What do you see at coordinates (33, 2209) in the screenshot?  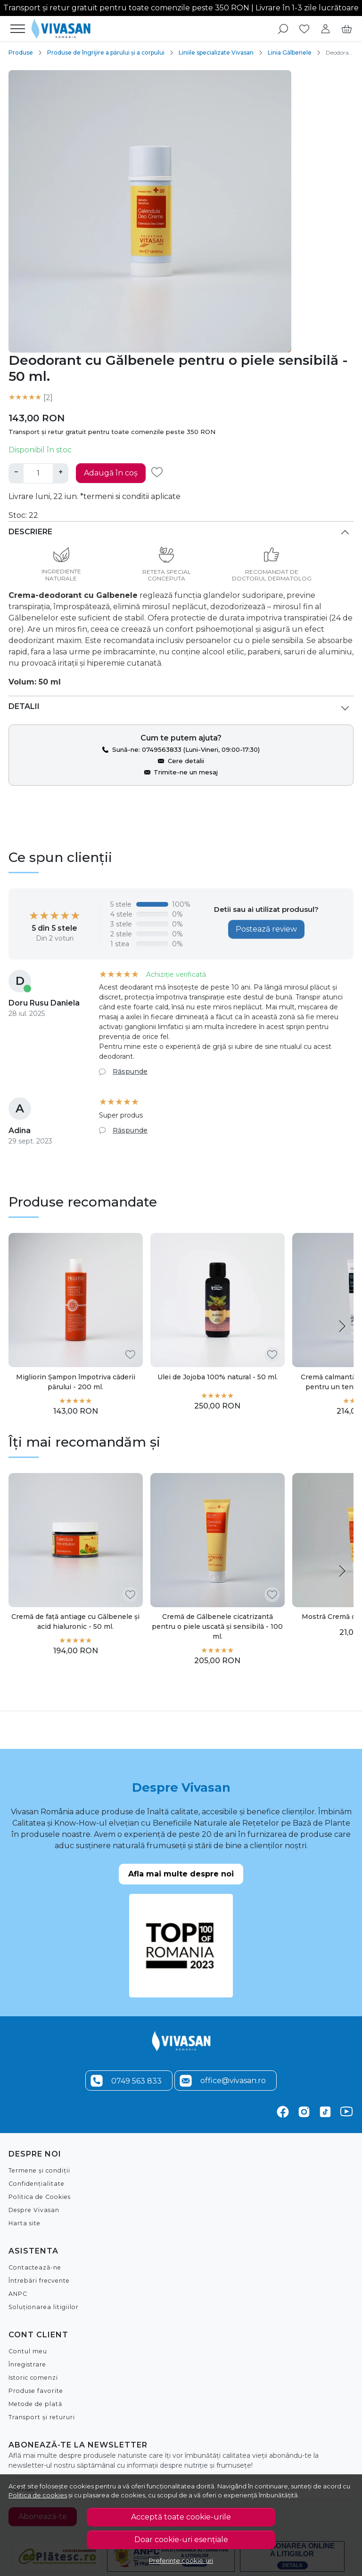 I see `Despre Vivasan` at bounding box center [33, 2209].